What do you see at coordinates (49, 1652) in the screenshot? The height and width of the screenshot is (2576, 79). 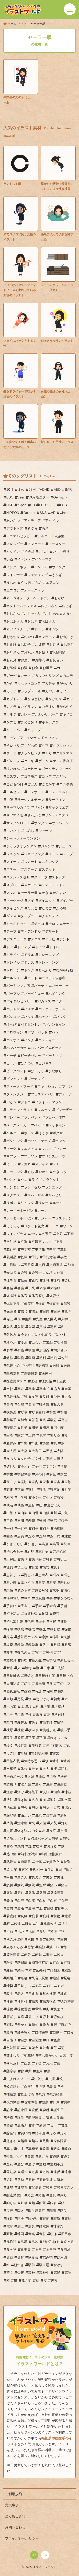 I see `整列` at bounding box center [49, 1652].